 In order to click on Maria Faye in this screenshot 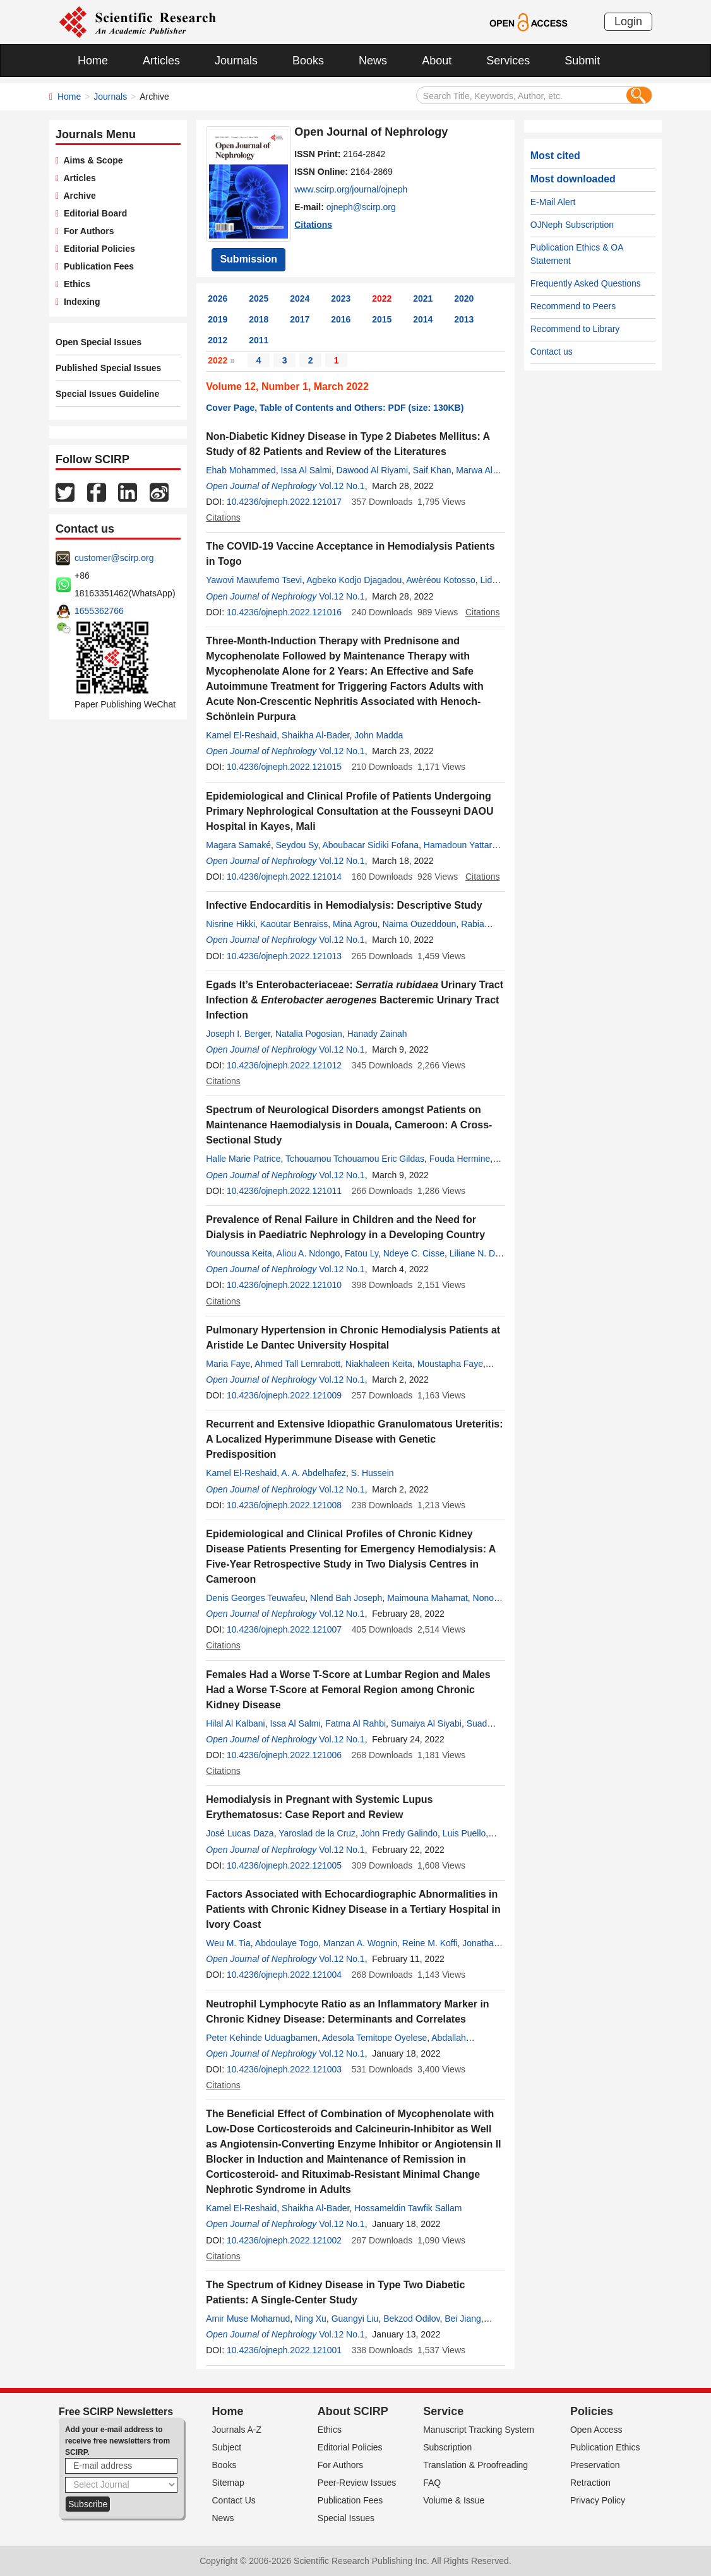, I will do `click(228, 1364)`.